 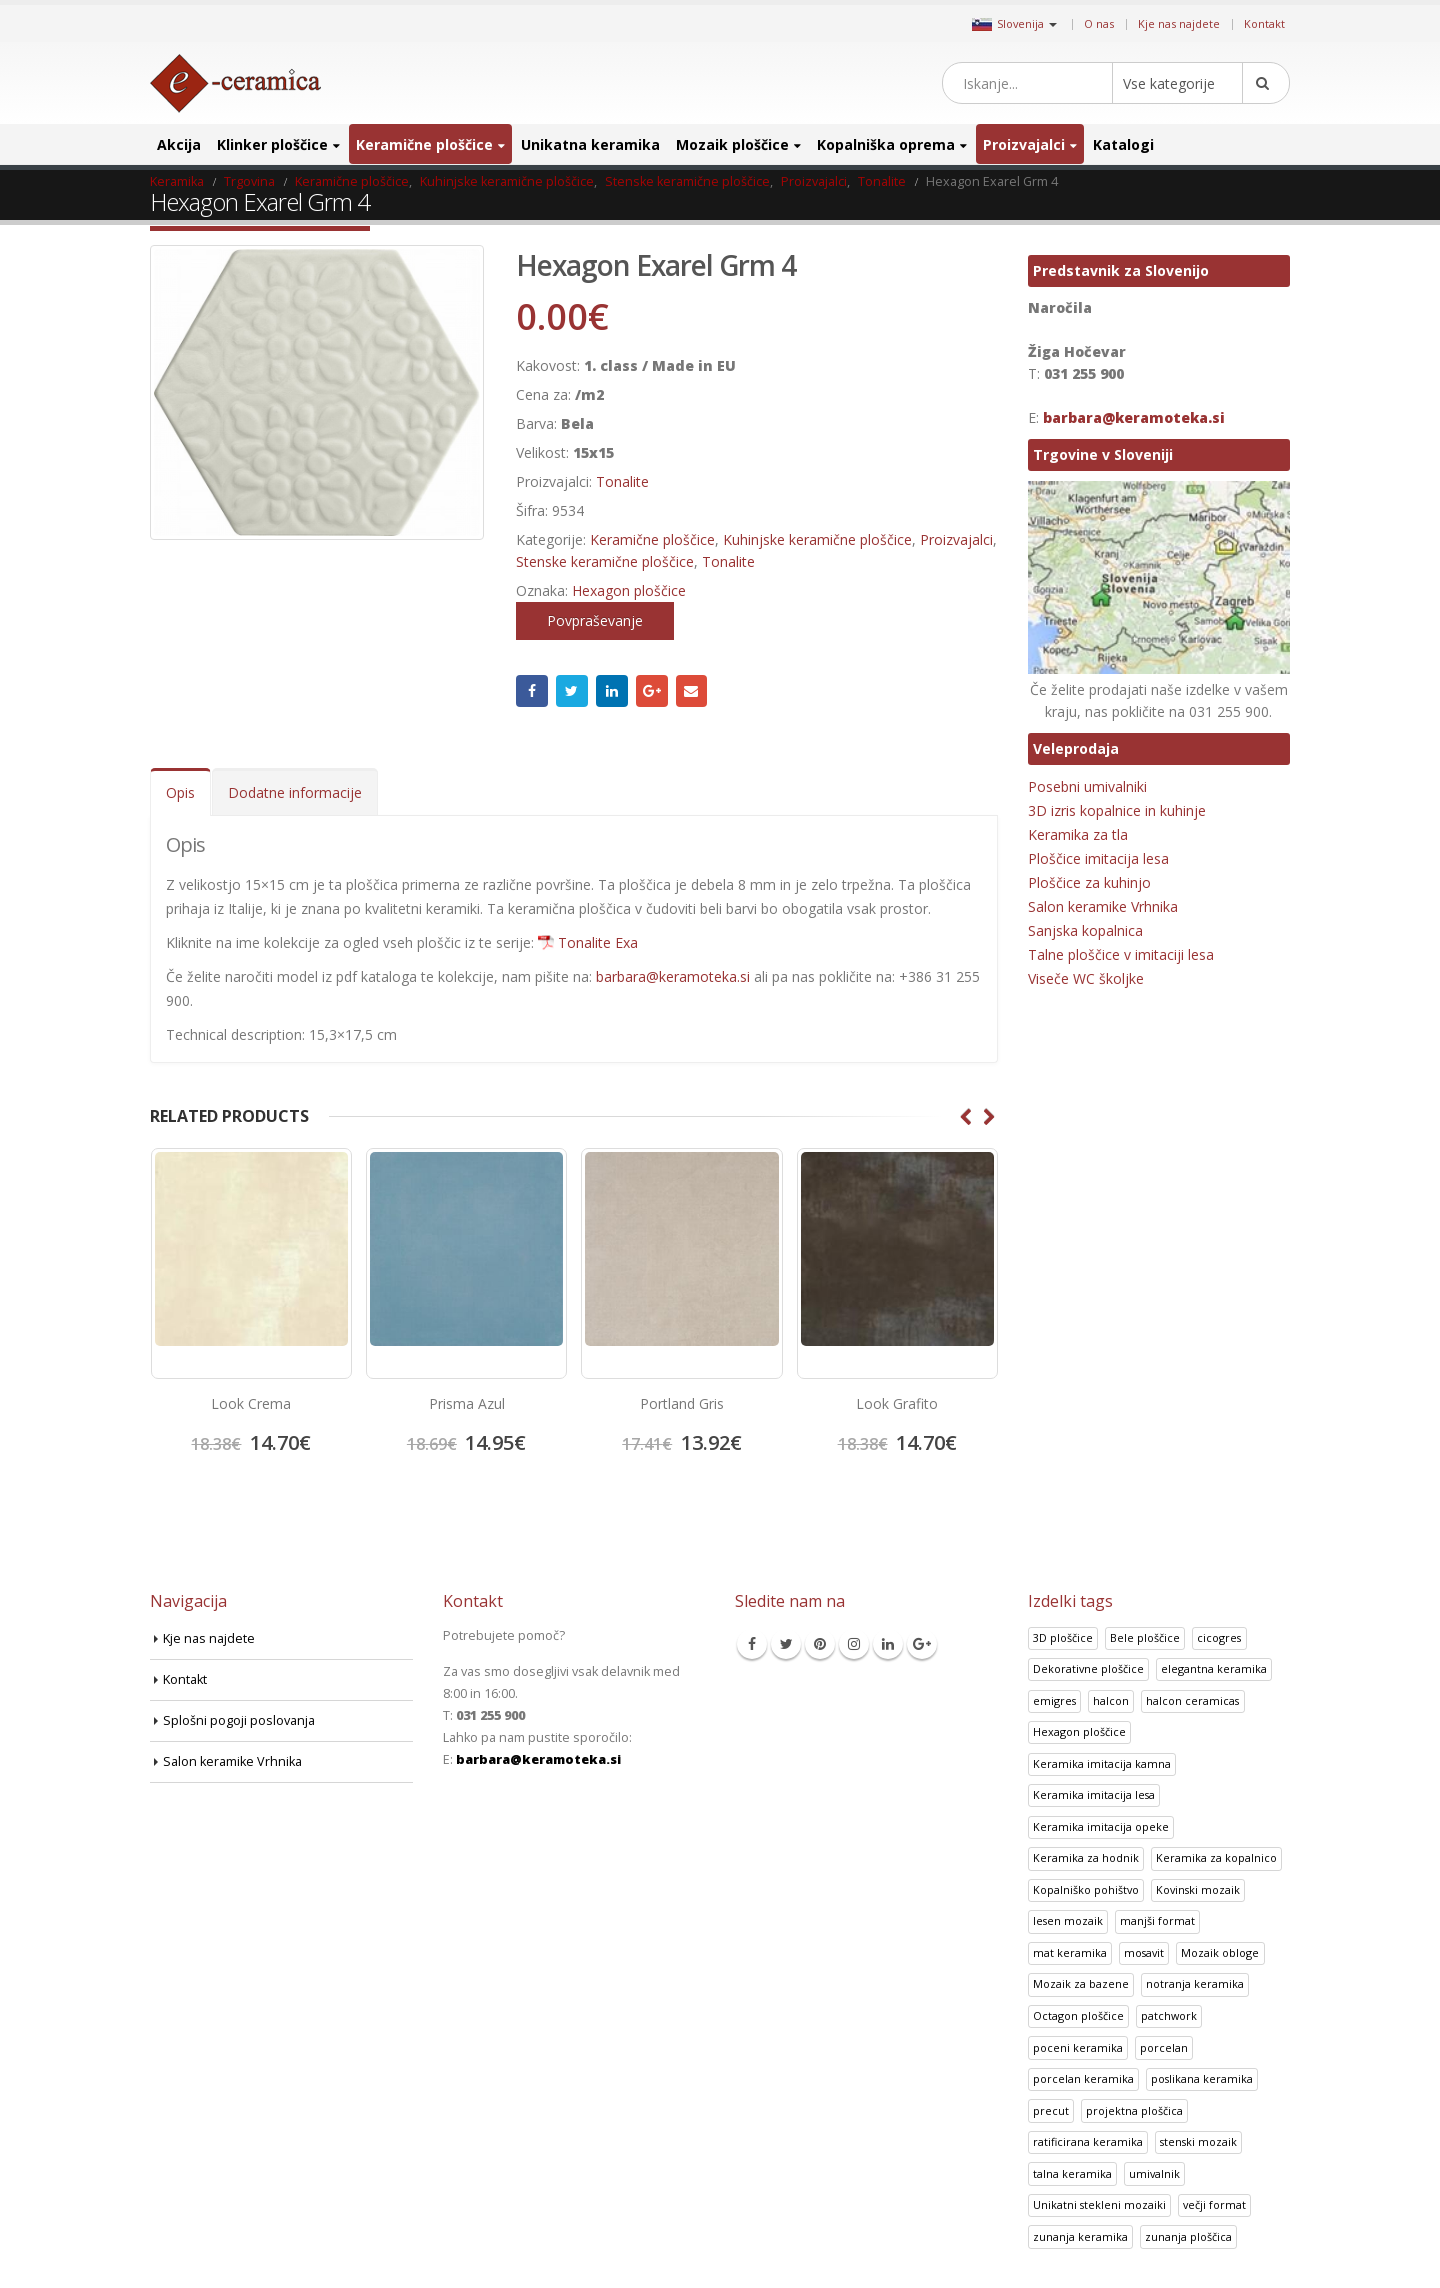 What do you see at coordinates (1051, 2110) in the screenshot?
I see `precut [precut (1 izdelek)]` at bounding box center [1051, 2110].